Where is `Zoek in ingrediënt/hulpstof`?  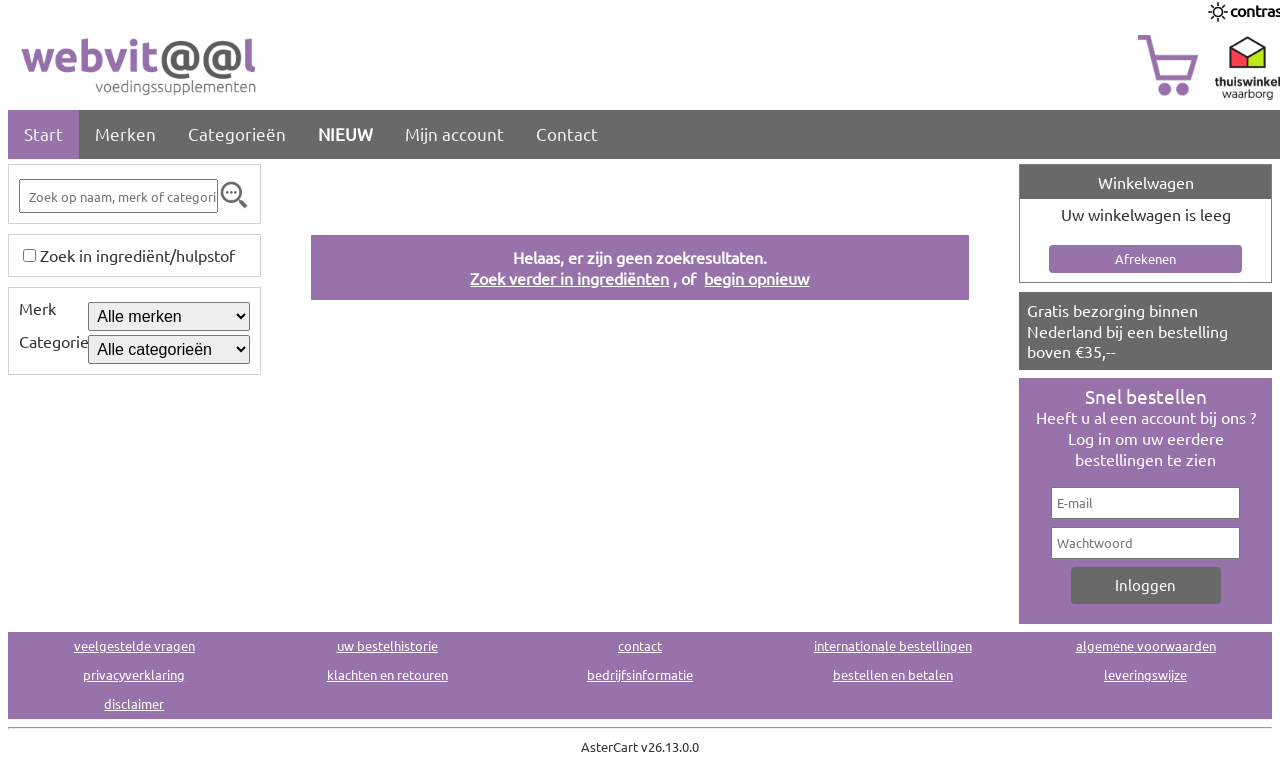
Zoek in ingrediënt/hulpstof is located at coordinates (137, 255).